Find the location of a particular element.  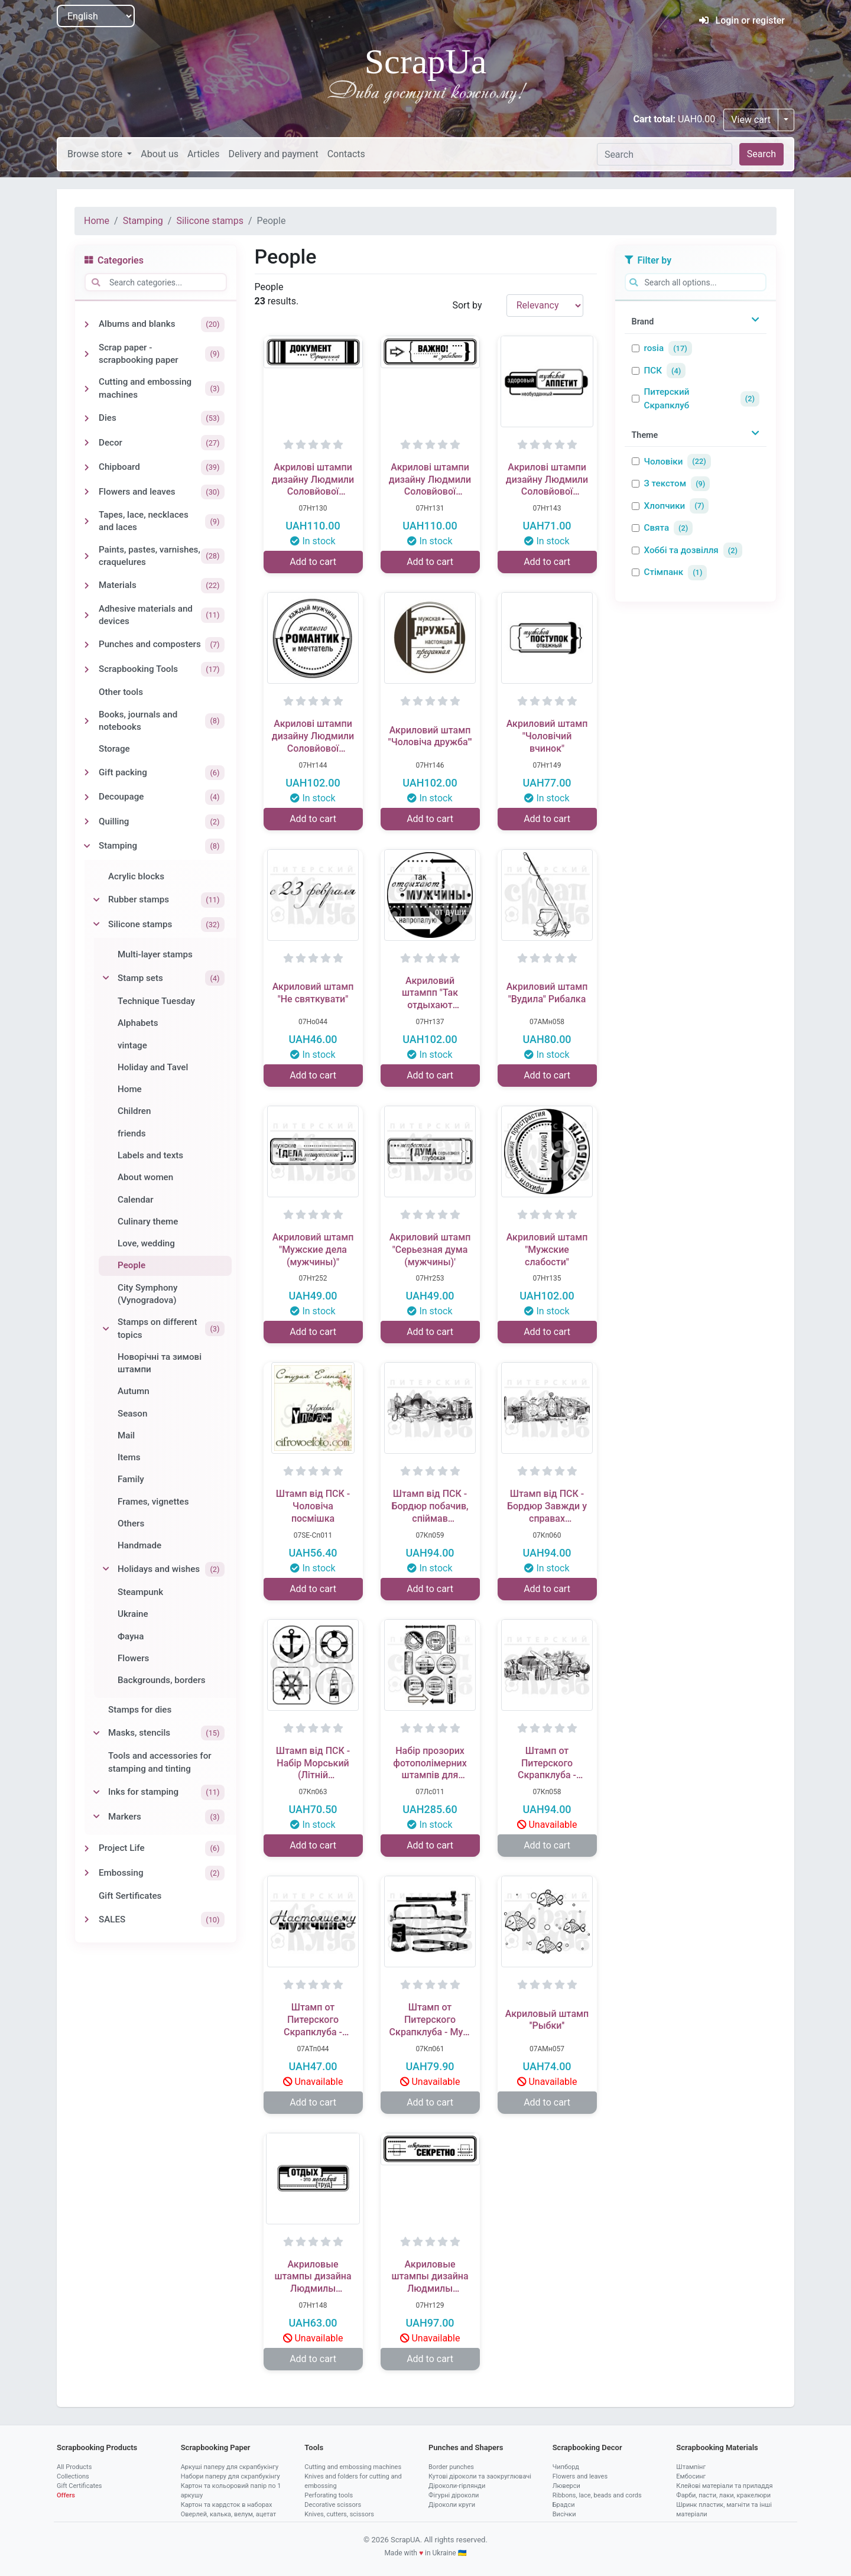

[Toggle Quilling] is located at coordinates (87, 821).